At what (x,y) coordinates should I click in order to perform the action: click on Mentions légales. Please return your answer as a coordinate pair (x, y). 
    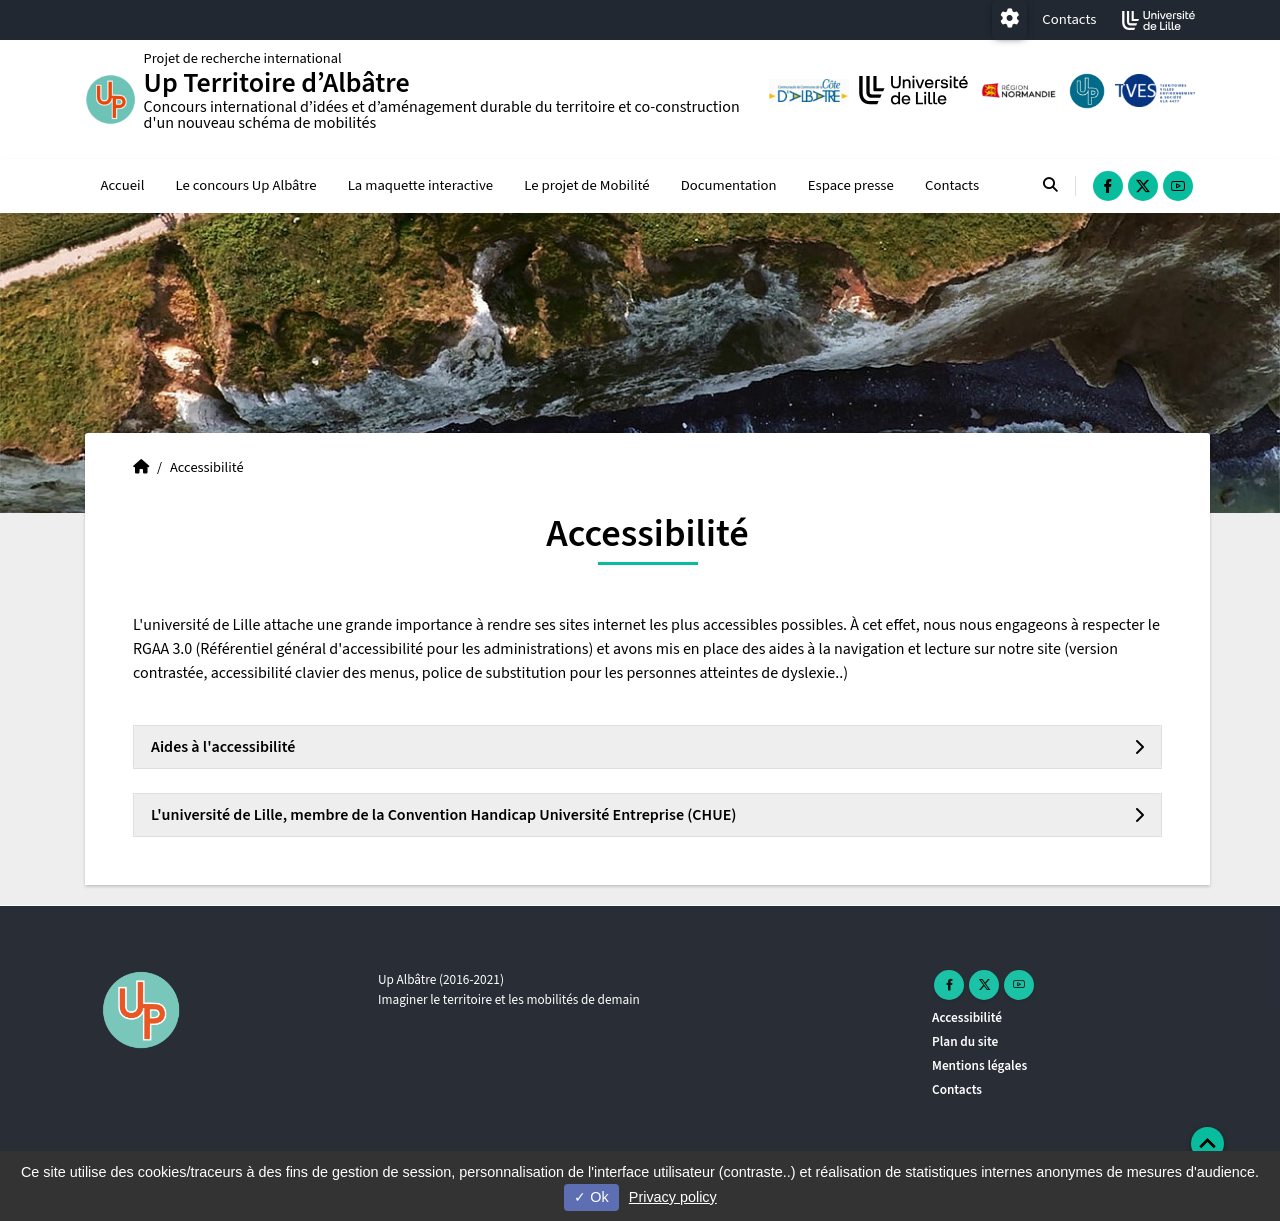
    Looking at the image, I should click on (979, 1065).